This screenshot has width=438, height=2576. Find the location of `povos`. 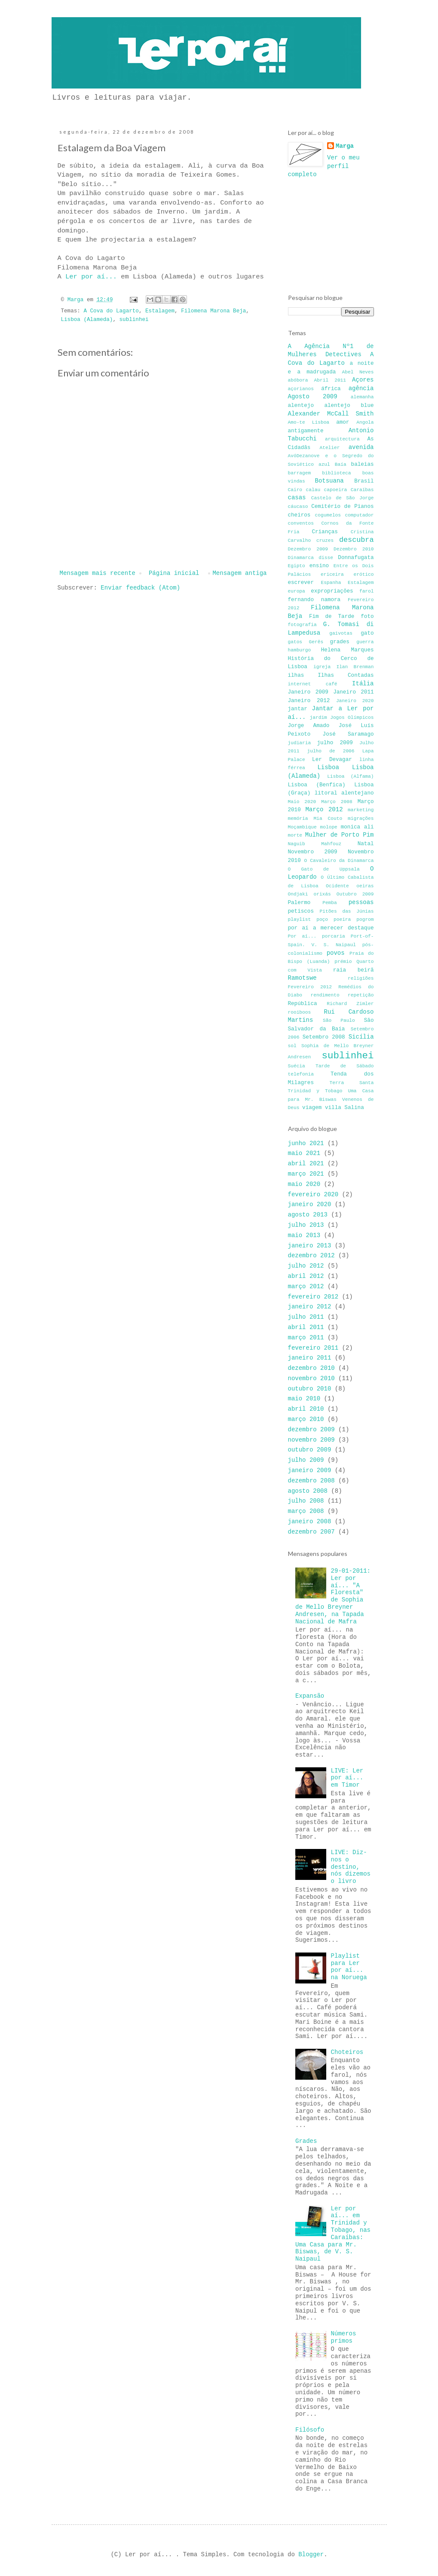

povos is located at coordinates (336, 953).